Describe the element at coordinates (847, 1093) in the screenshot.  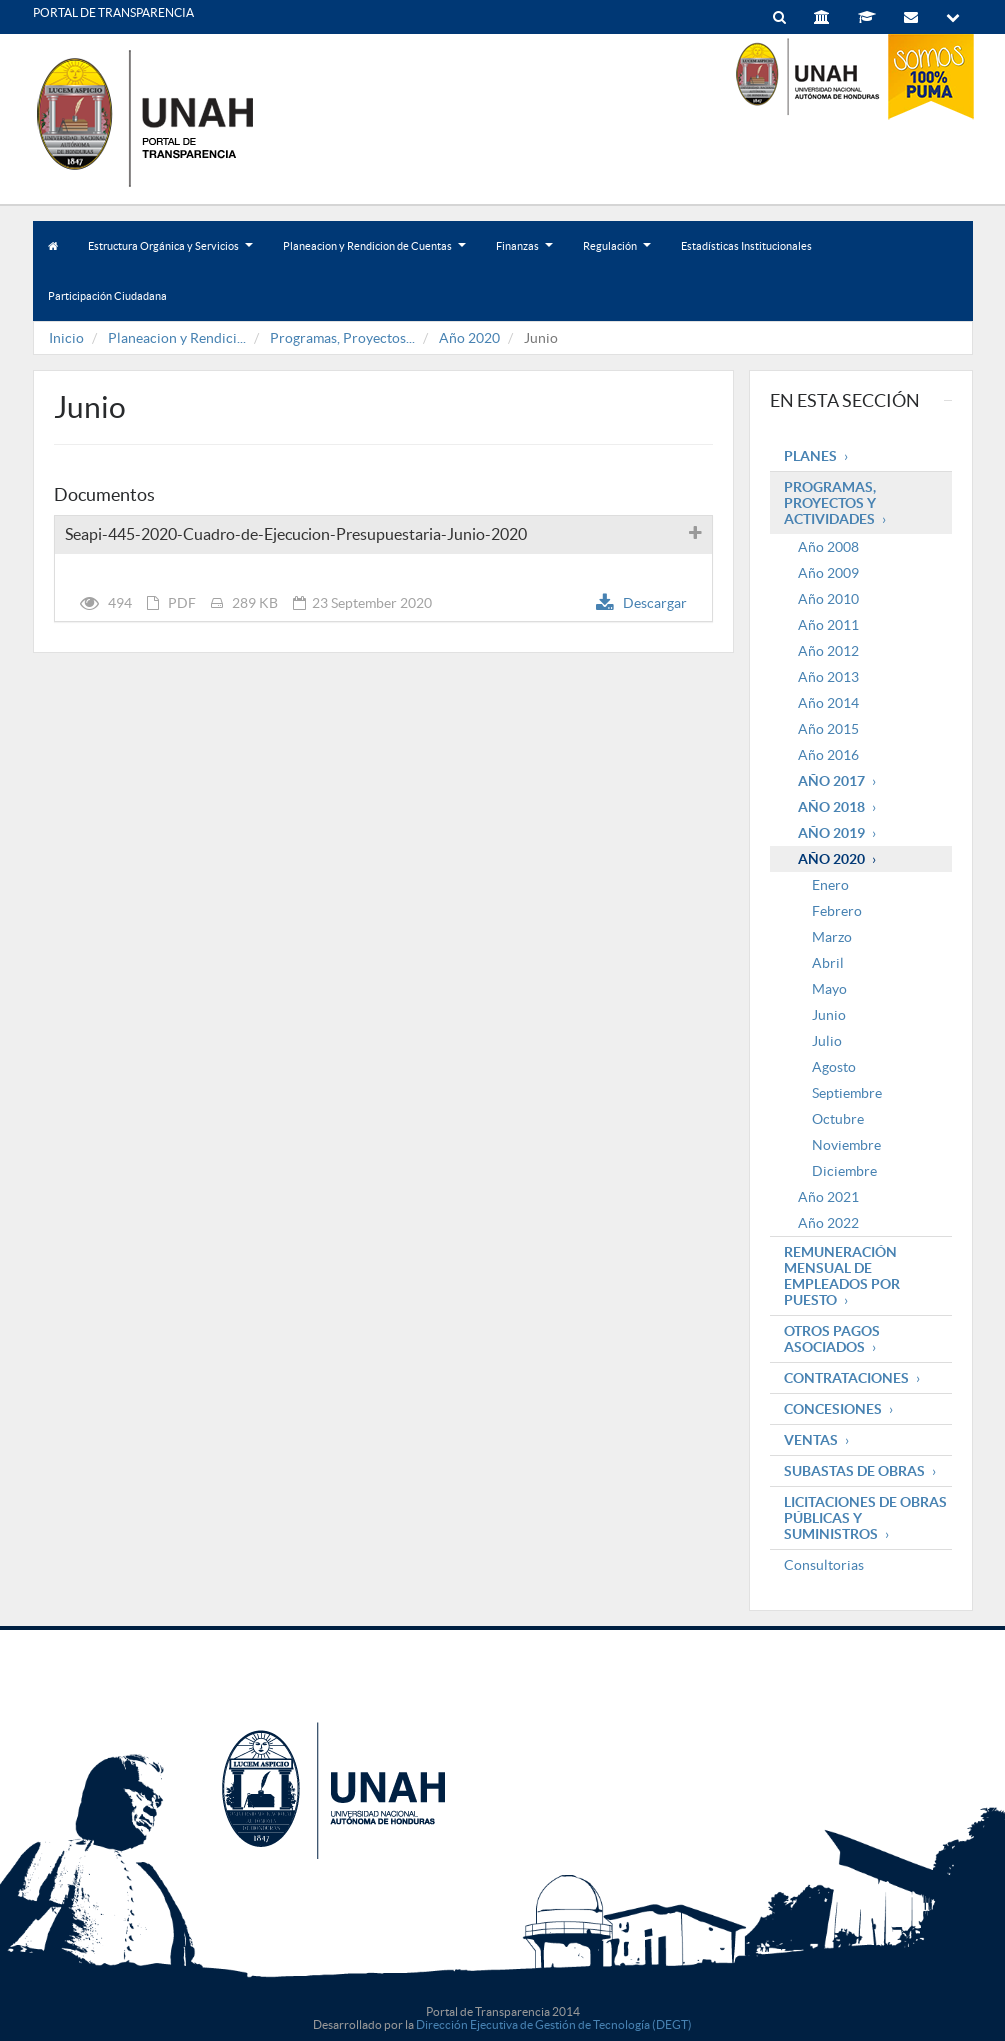
I see `Septiembre` at that location.